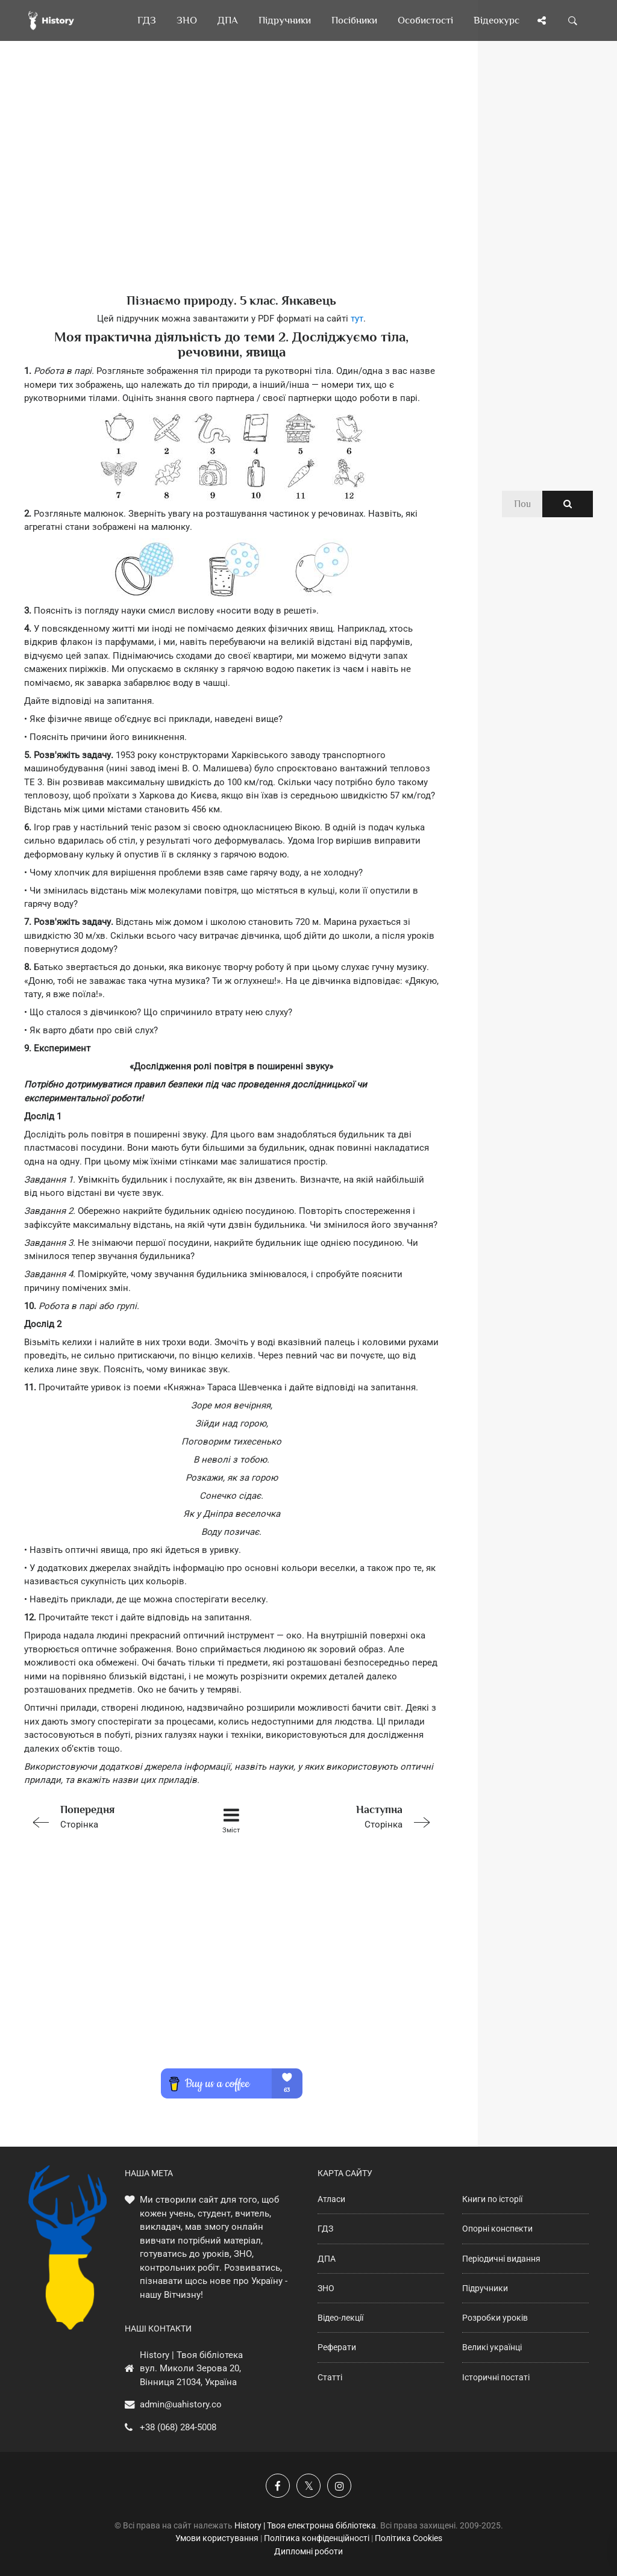  Describe the element at coordinates (330, 2377) in the screenshot. I see `Статті` at that location.